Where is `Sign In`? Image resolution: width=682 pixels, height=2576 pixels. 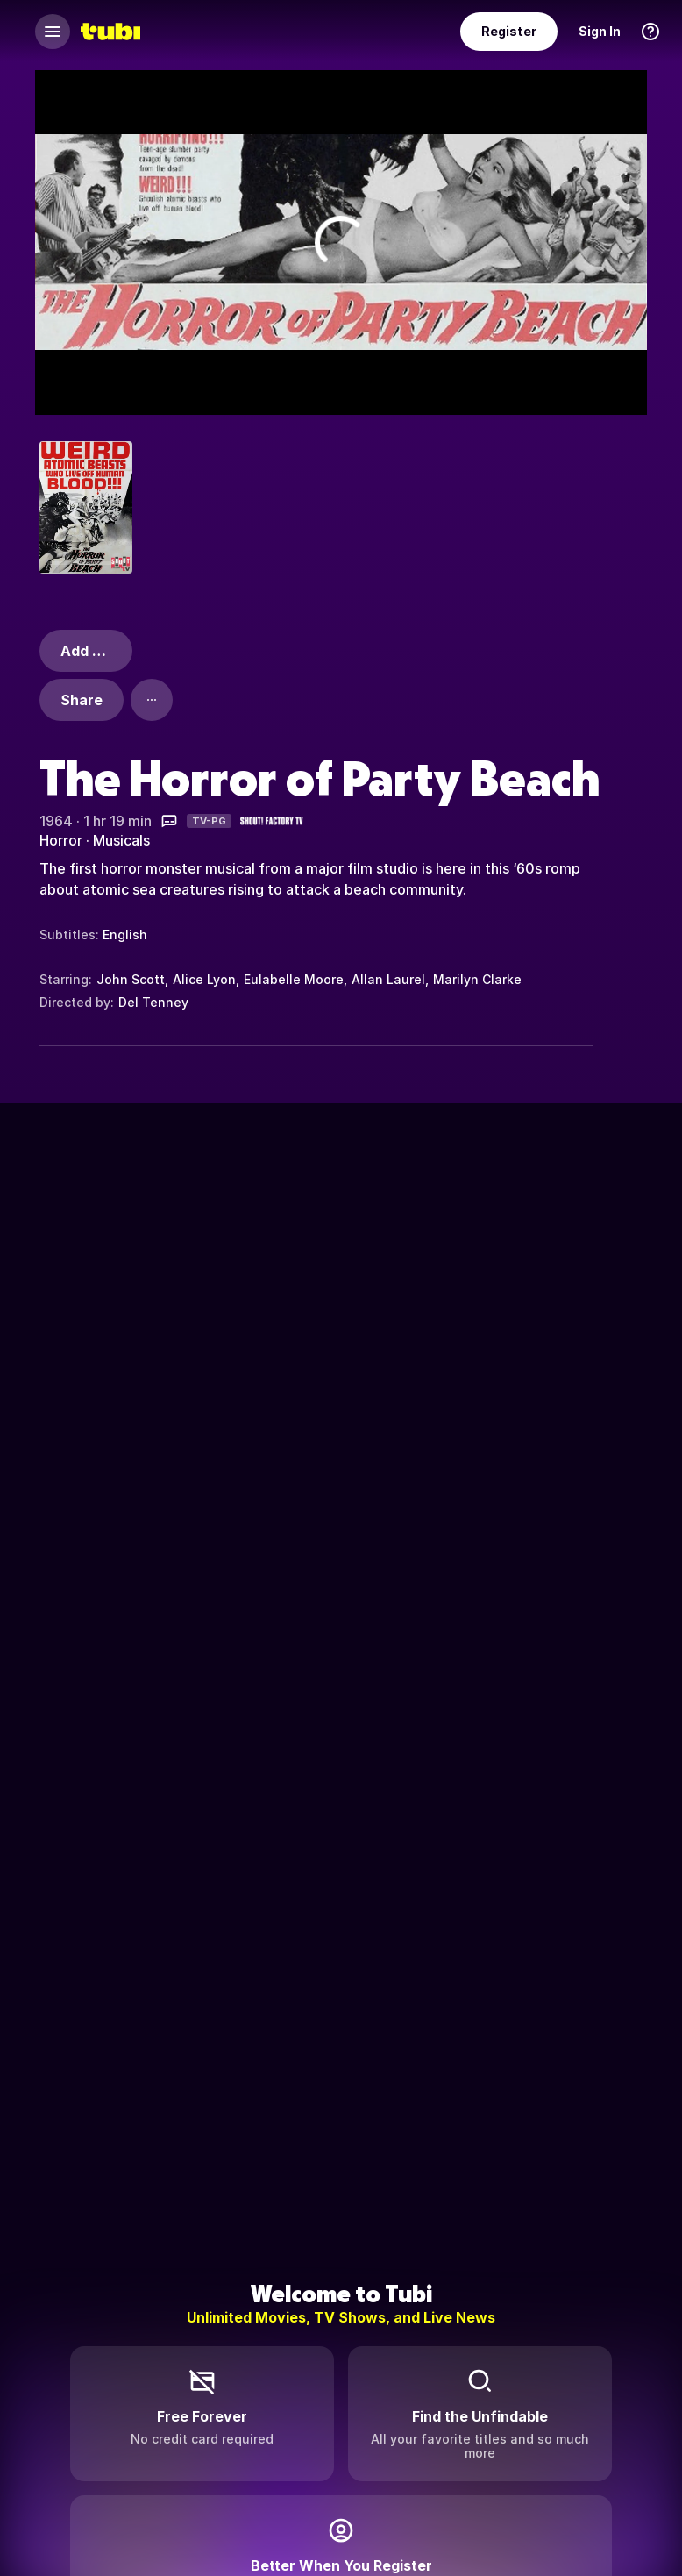 Sign In is located at coordinates (600, 31).